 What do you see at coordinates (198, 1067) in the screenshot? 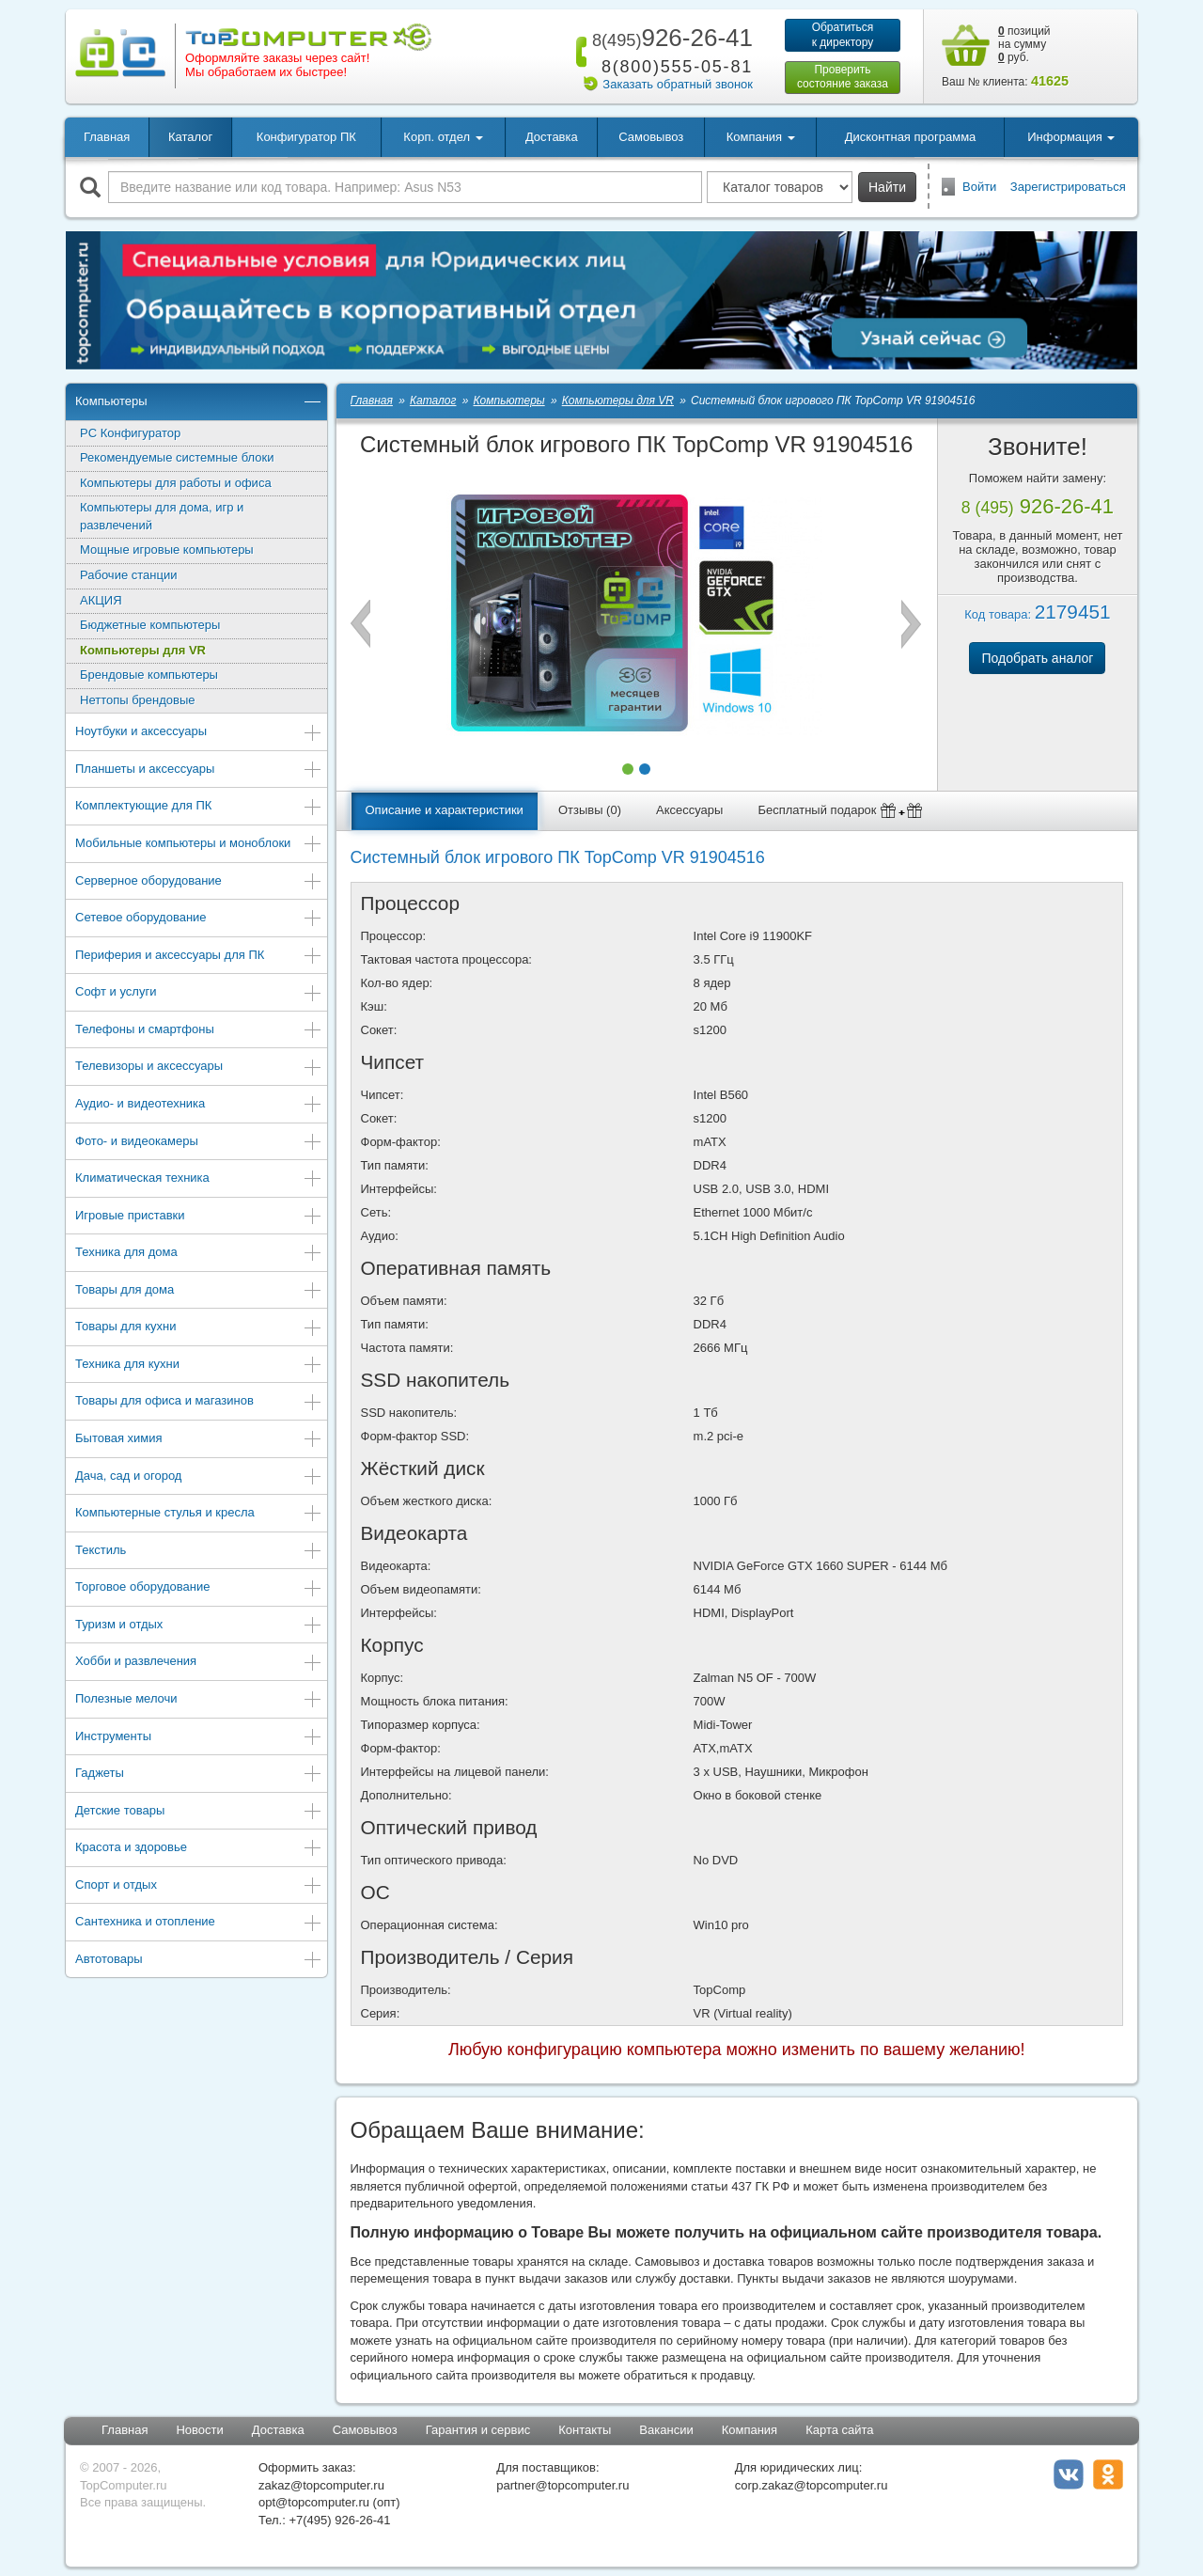
I see `Телевизоры и аксессуары` at bounding box center [198, 1067].